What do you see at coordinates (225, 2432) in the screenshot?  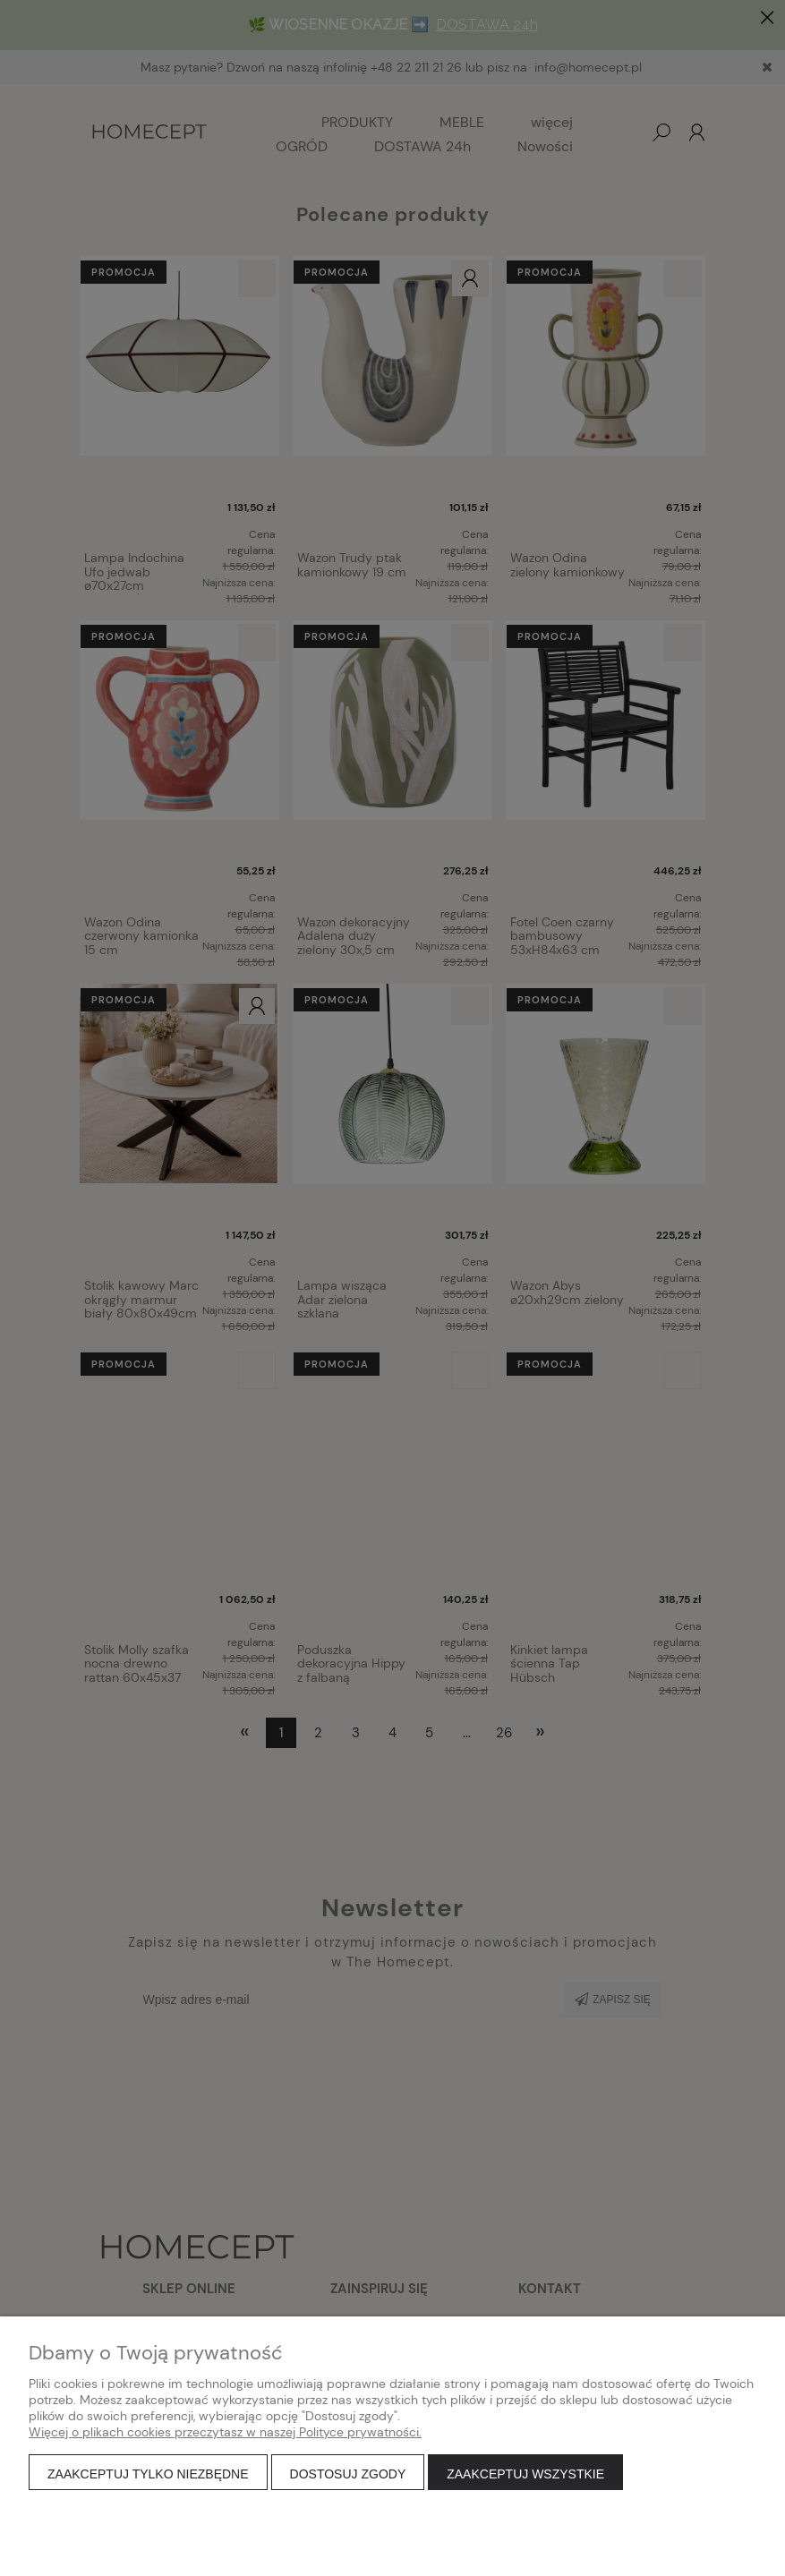 I see `Więcej o plikach cookies przeczytasz w naszej Polityce prywatności.` at bounding box center [225, 2432].